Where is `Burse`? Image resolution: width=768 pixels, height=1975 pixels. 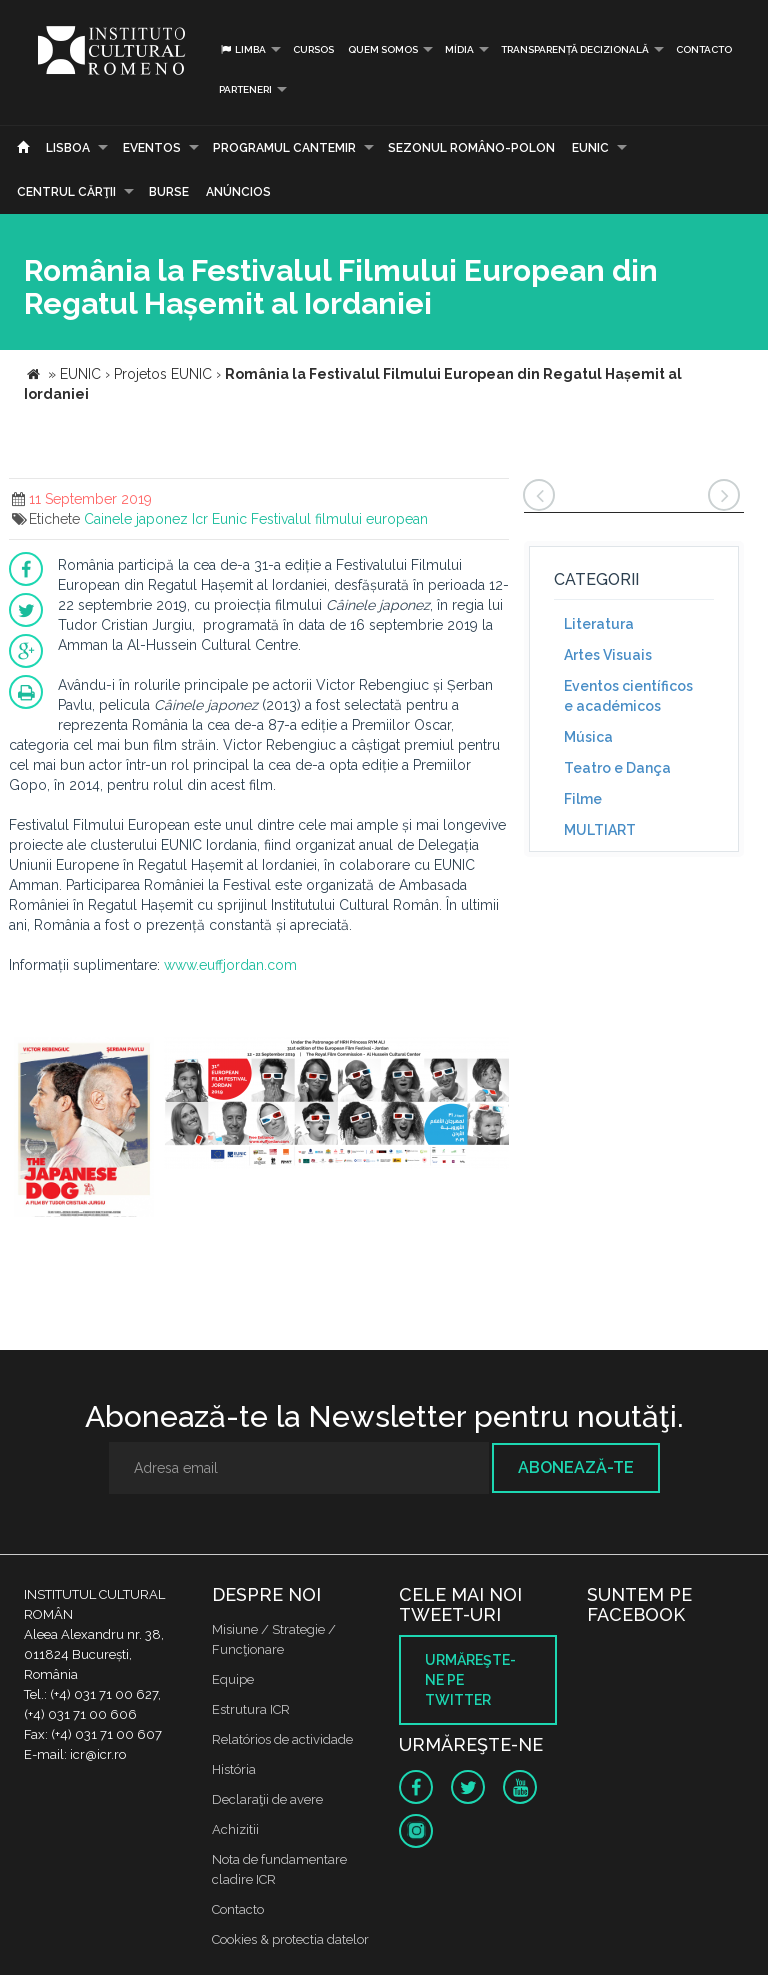 Burse is located at coordinates (169, 192).